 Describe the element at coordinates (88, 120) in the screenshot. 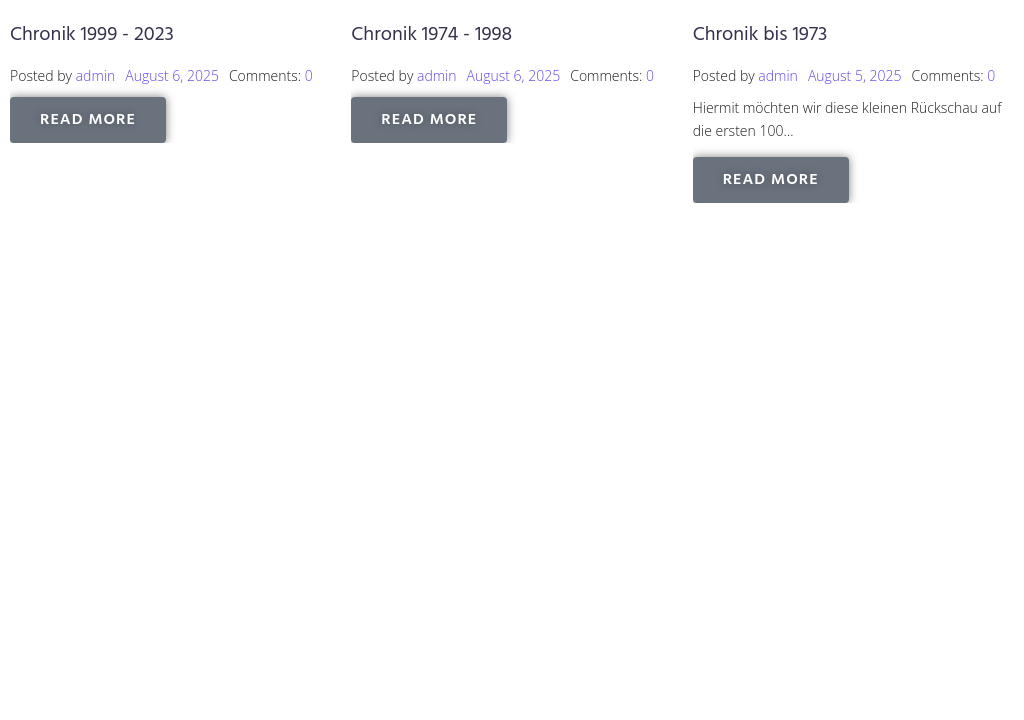

I see `[READ MORE (opens in a new tab)]` at that location.